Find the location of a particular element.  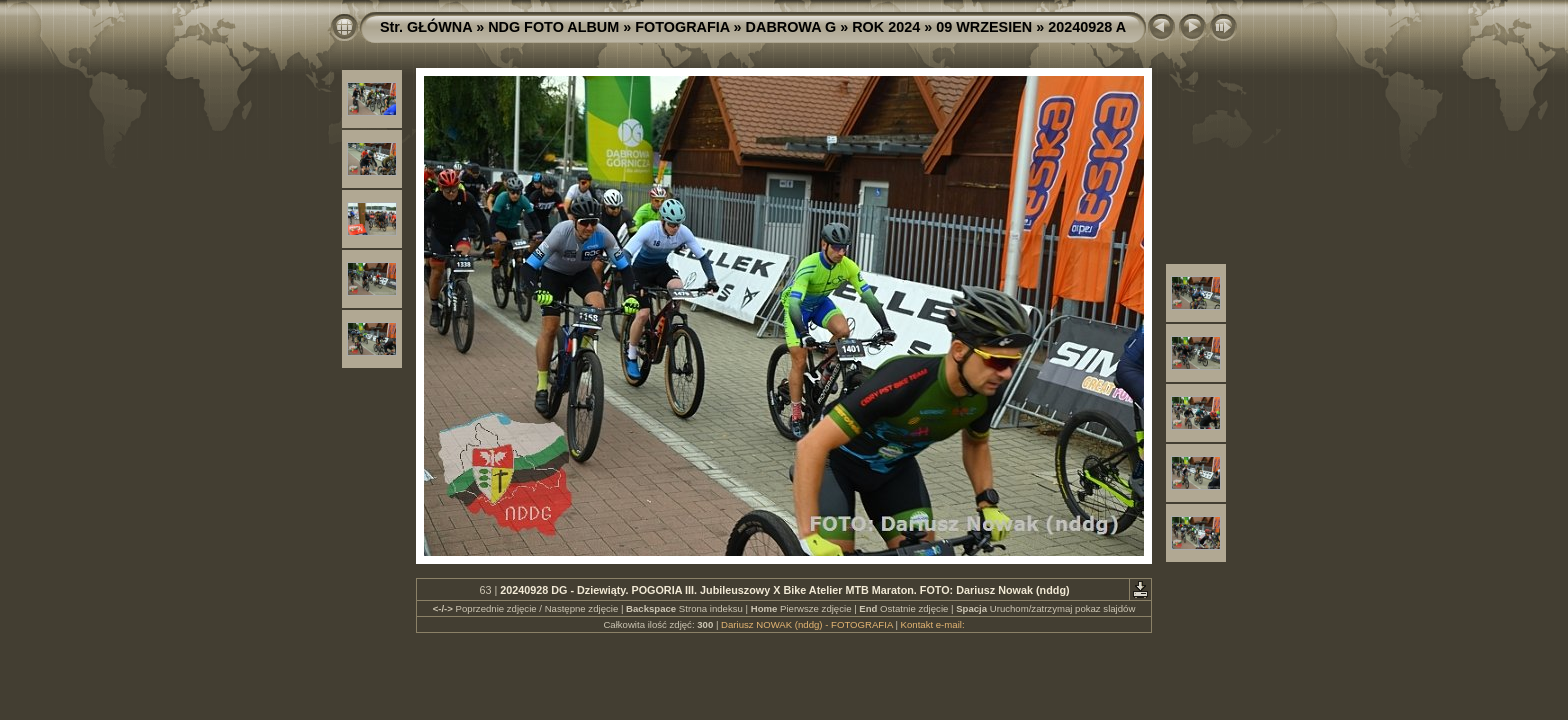

20240928 A is located at coordinates (1087, 27).